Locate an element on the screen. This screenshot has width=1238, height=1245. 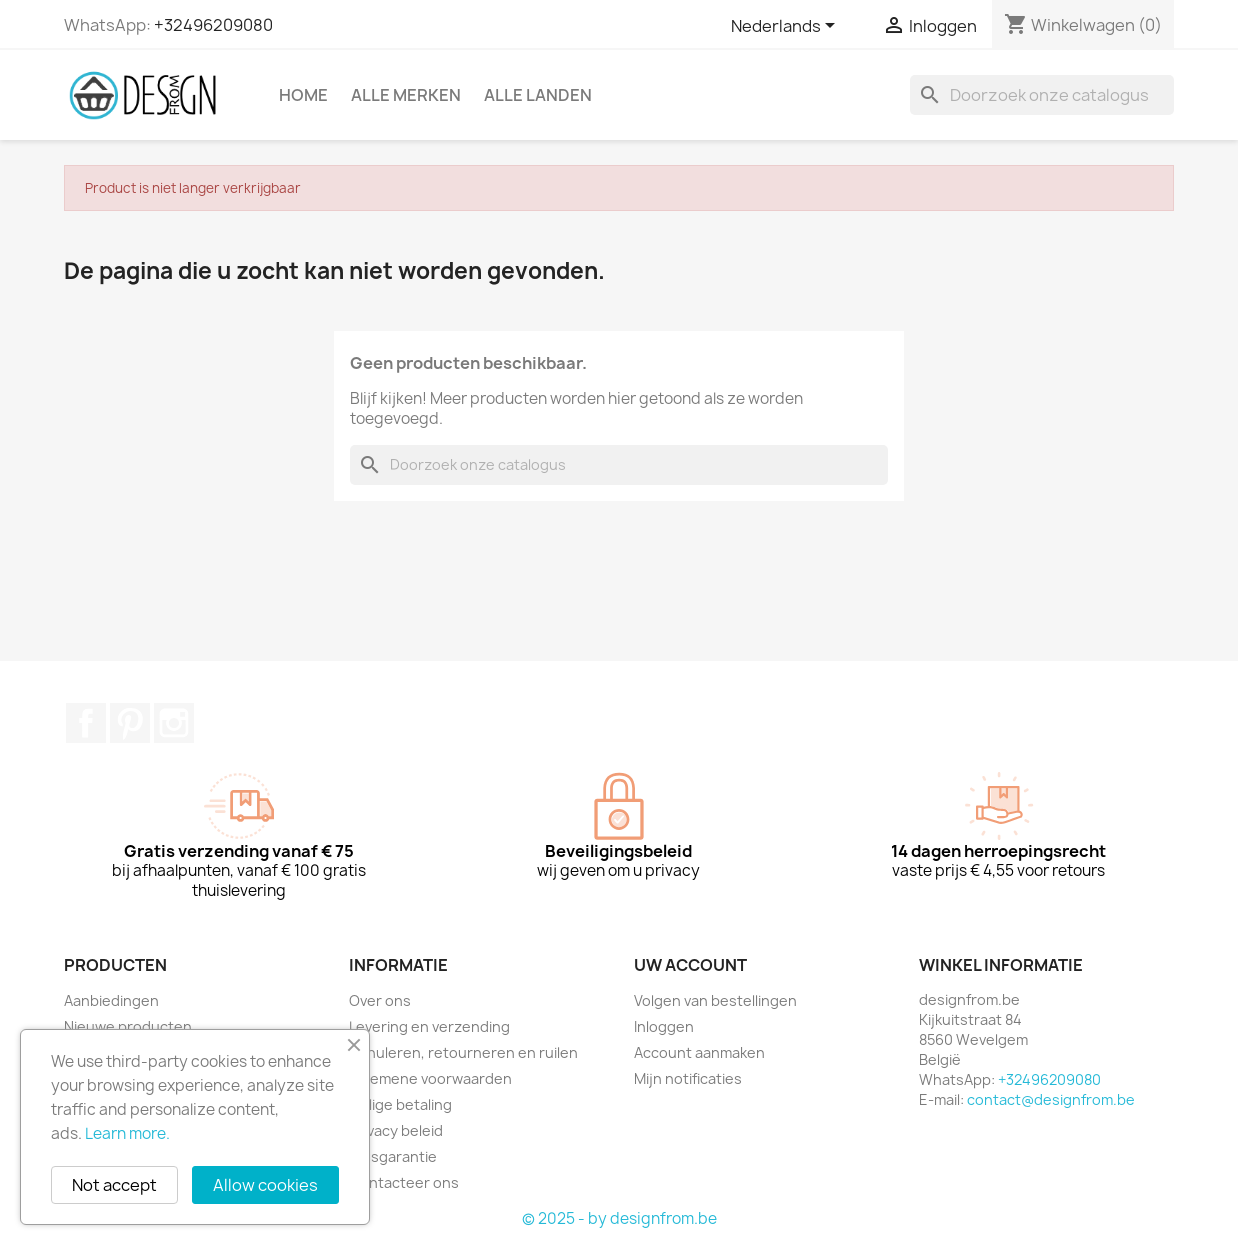
Uw account is located at coordinates (690, 965).